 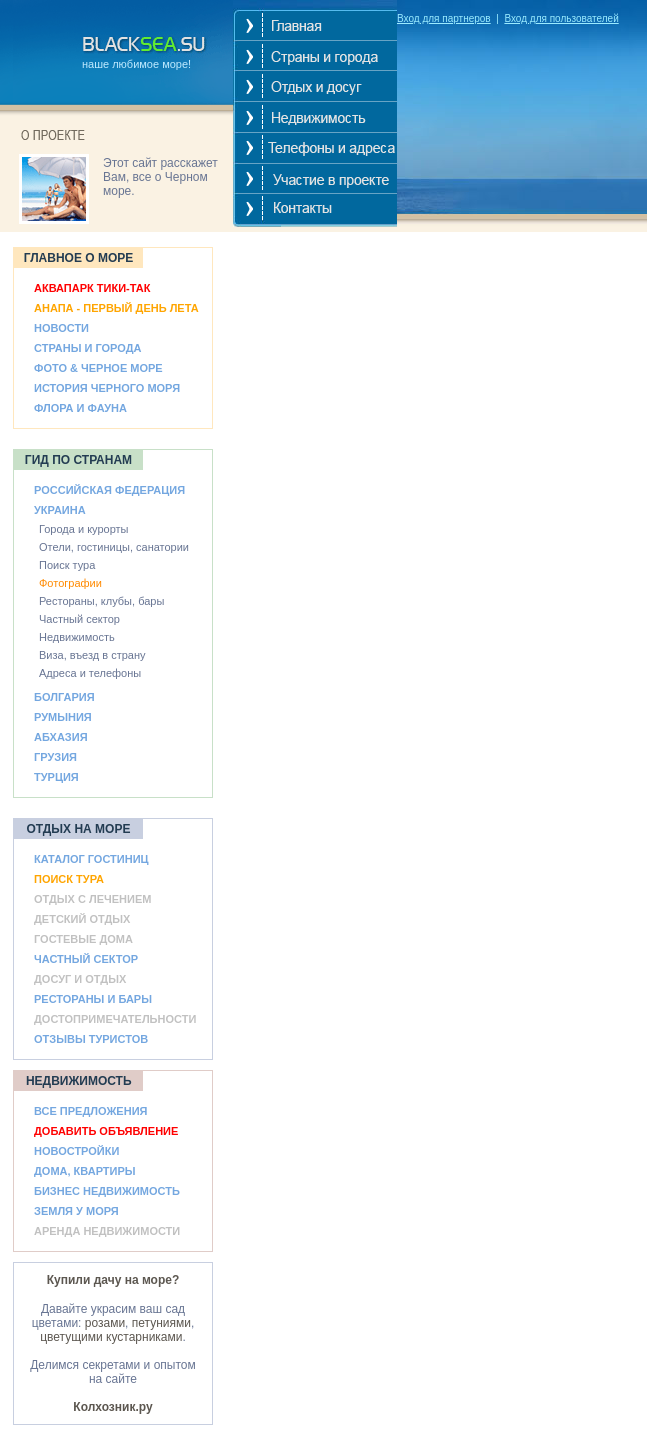 What do you see at coordinates (114, 547) in the screenshot?
I see `Отели, гостиницы, санатории` at bounding box center [114, 547].